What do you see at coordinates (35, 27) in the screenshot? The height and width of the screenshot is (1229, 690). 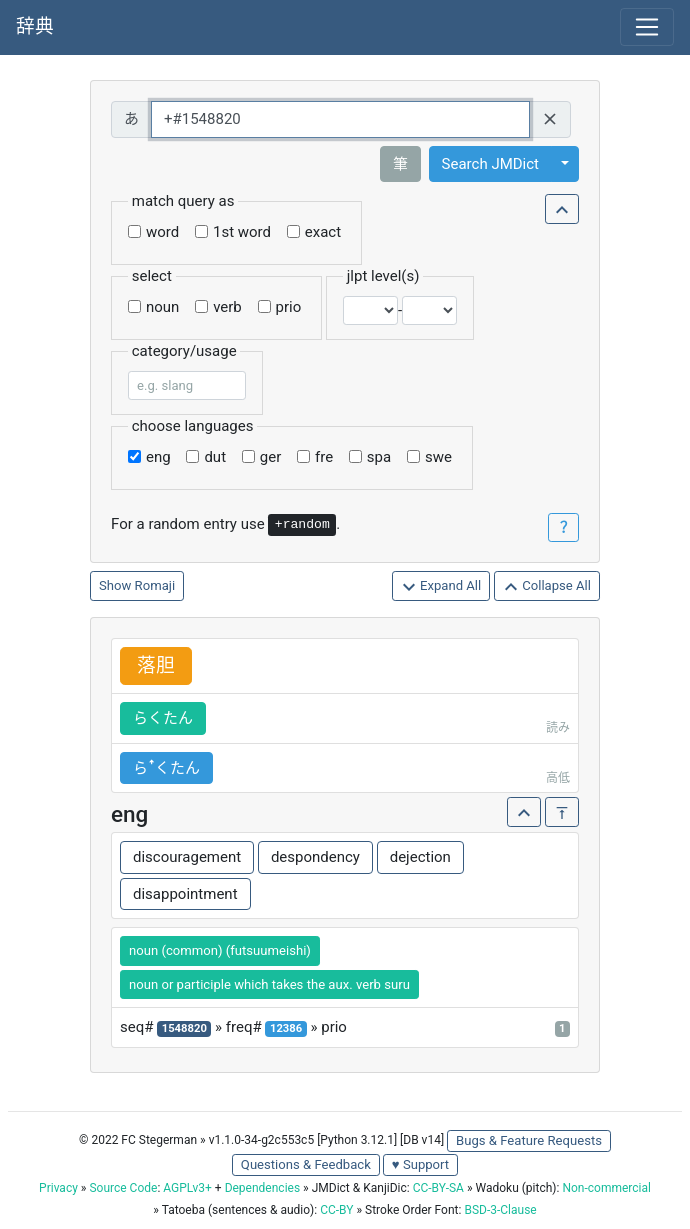 I see `辞典` at bounding box center [35, 27].